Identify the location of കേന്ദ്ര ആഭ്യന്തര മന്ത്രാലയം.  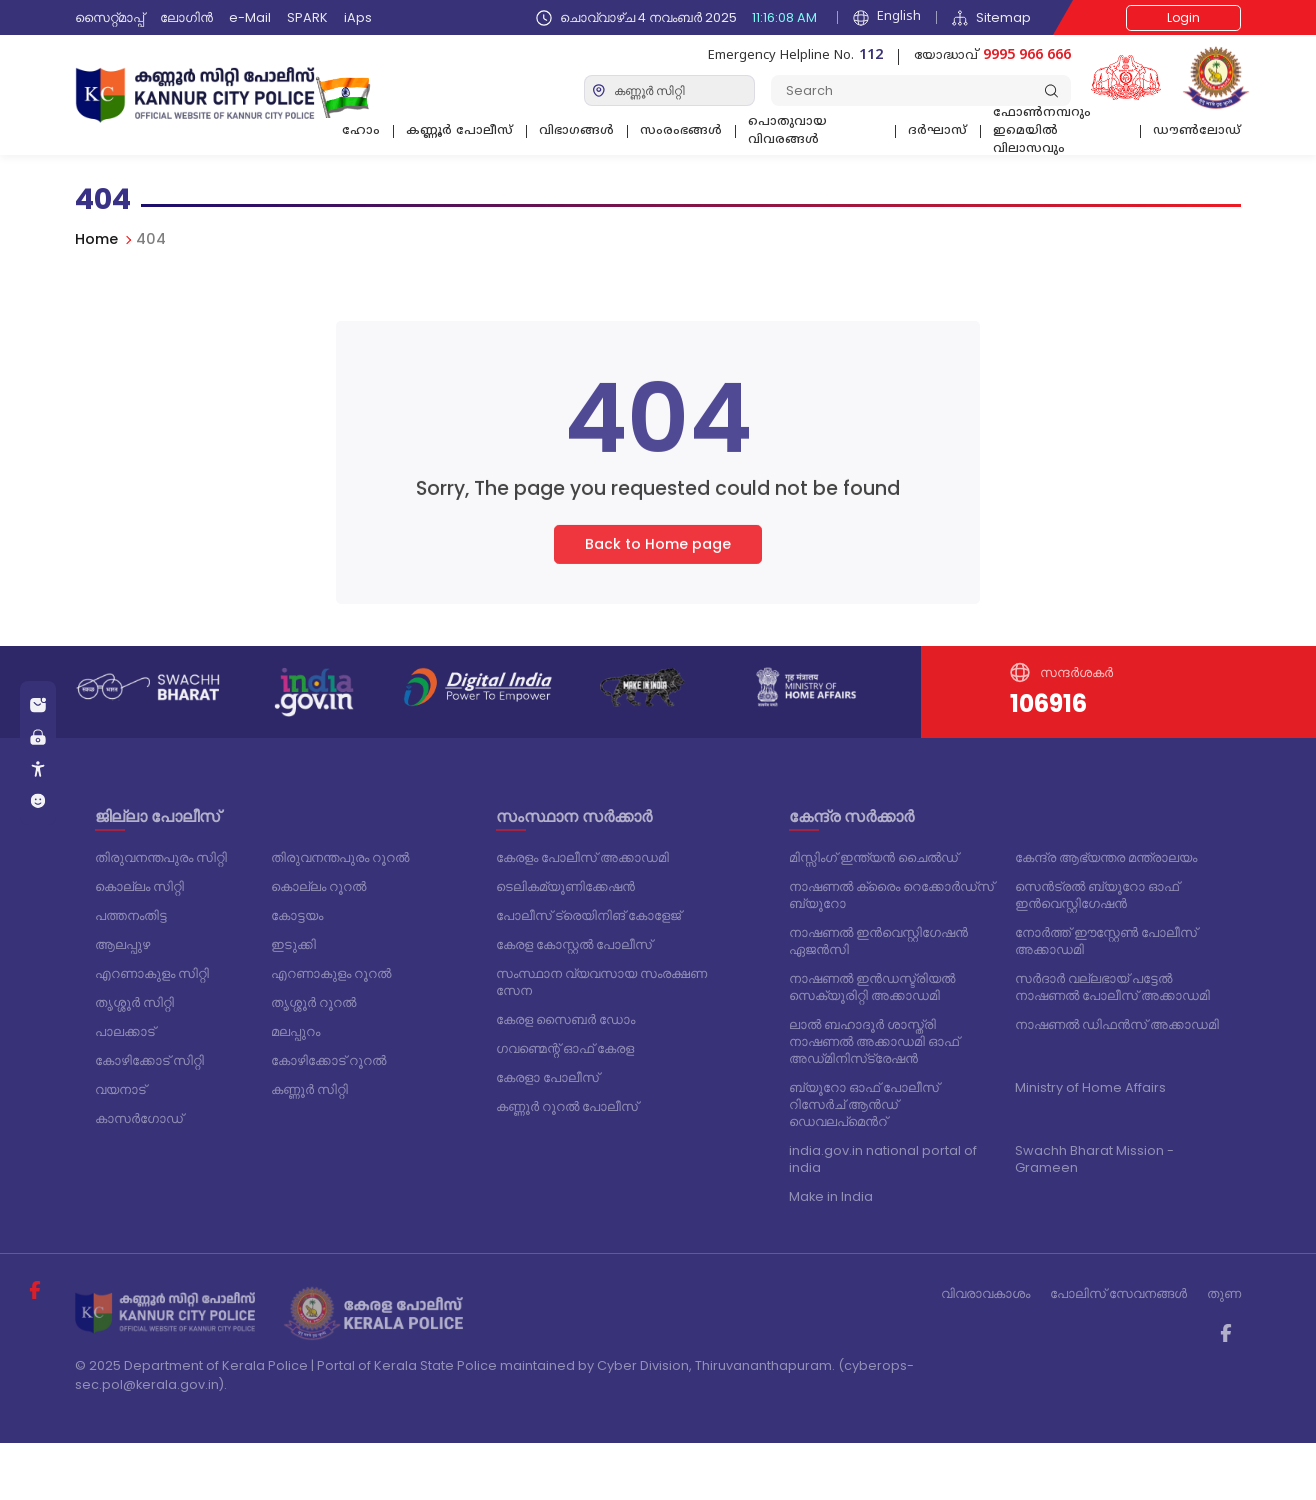
(1106, 857).